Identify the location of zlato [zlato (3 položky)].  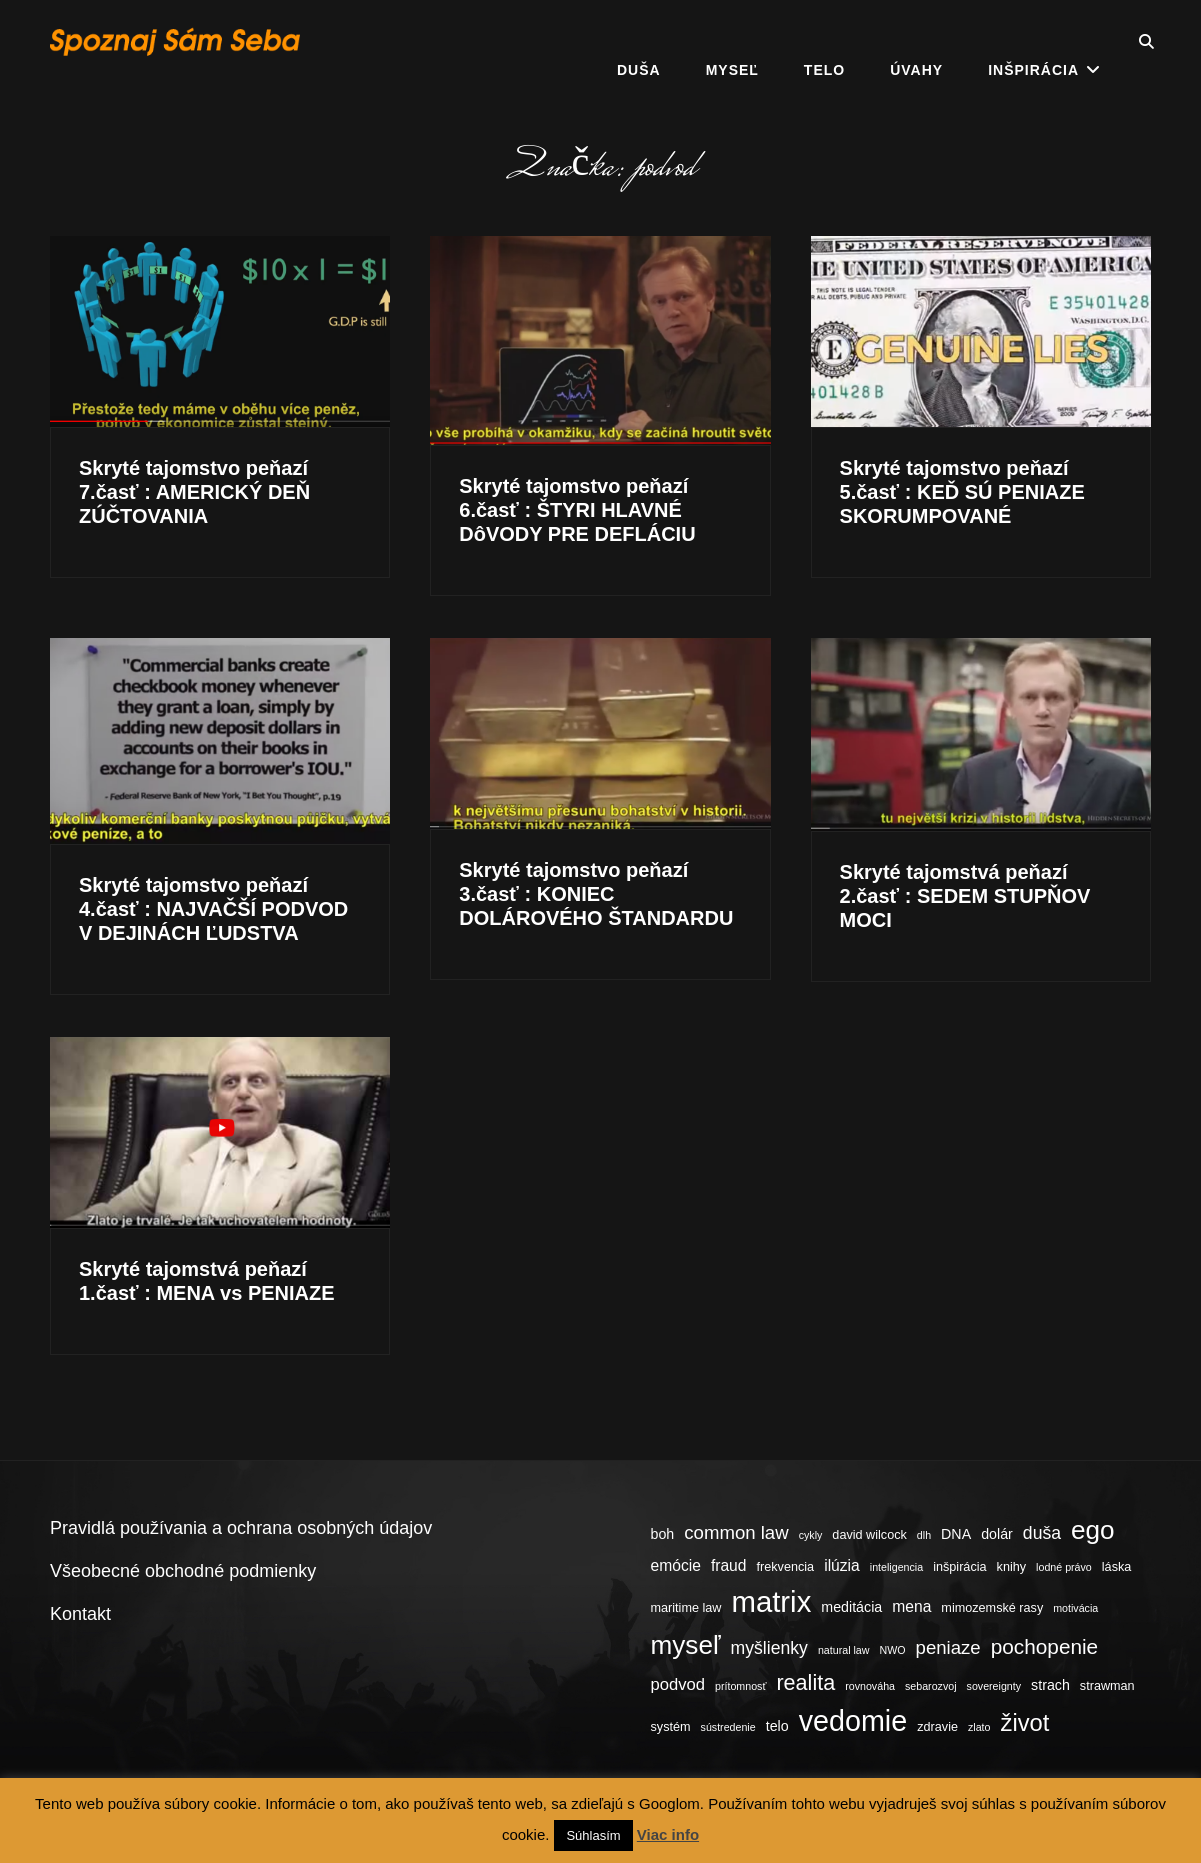
(979, 1727).